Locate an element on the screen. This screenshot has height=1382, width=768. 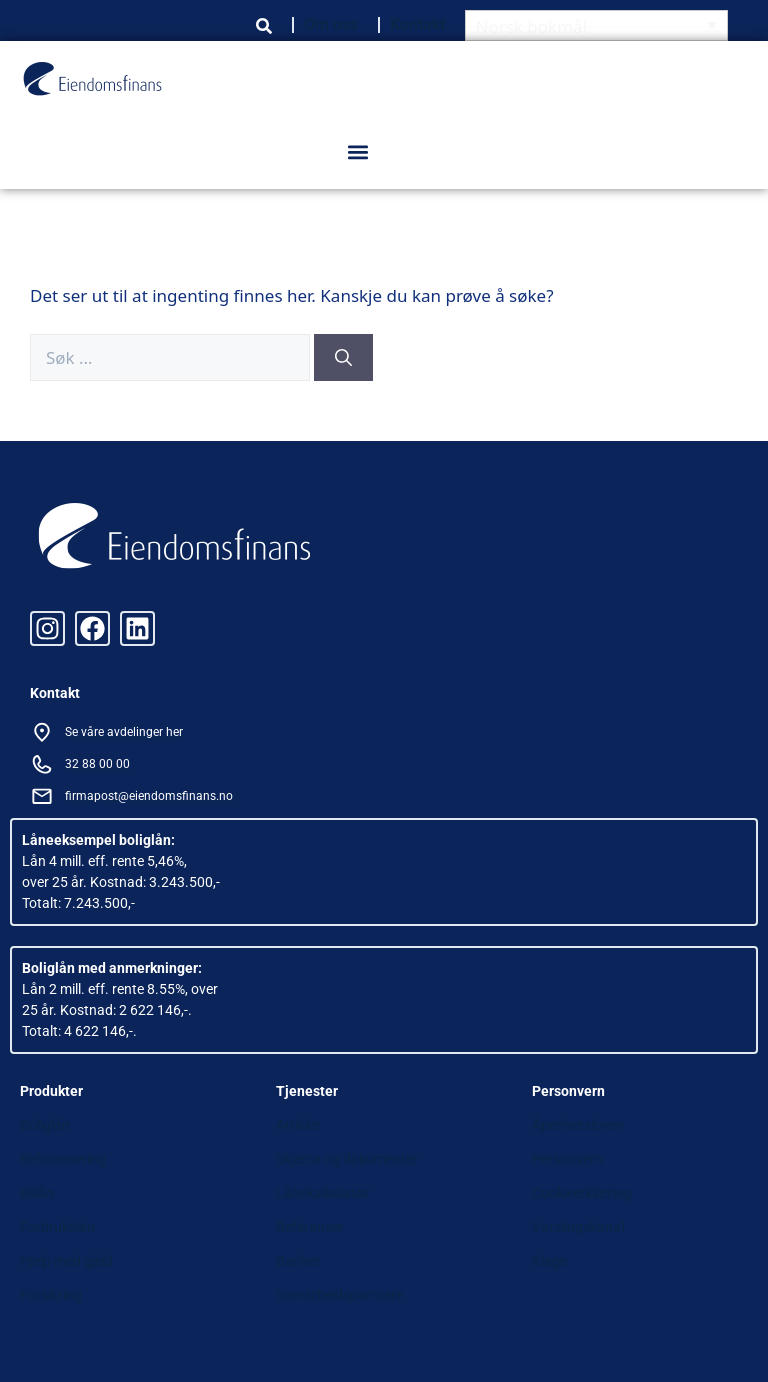
[button] is located at coordinates (357, 152).